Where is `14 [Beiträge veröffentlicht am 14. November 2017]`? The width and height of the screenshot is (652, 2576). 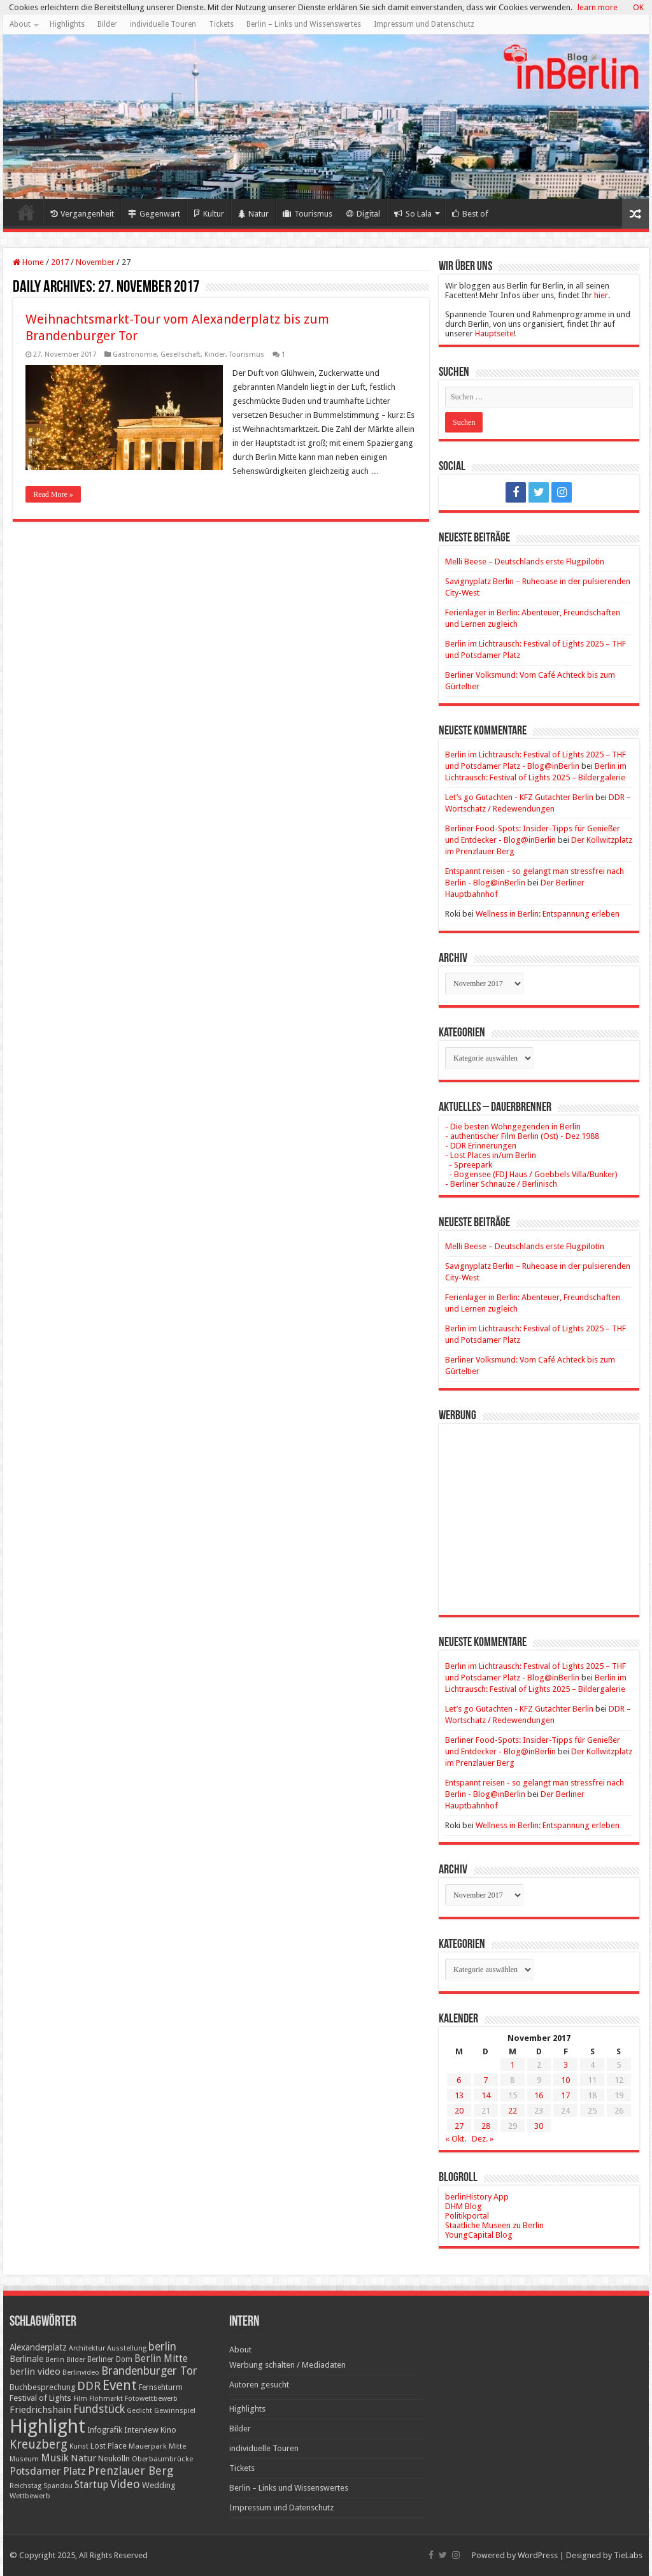
14 [Beiträge veröffentlicht am 14. November 2017] is located at coordinates (485, 2095).